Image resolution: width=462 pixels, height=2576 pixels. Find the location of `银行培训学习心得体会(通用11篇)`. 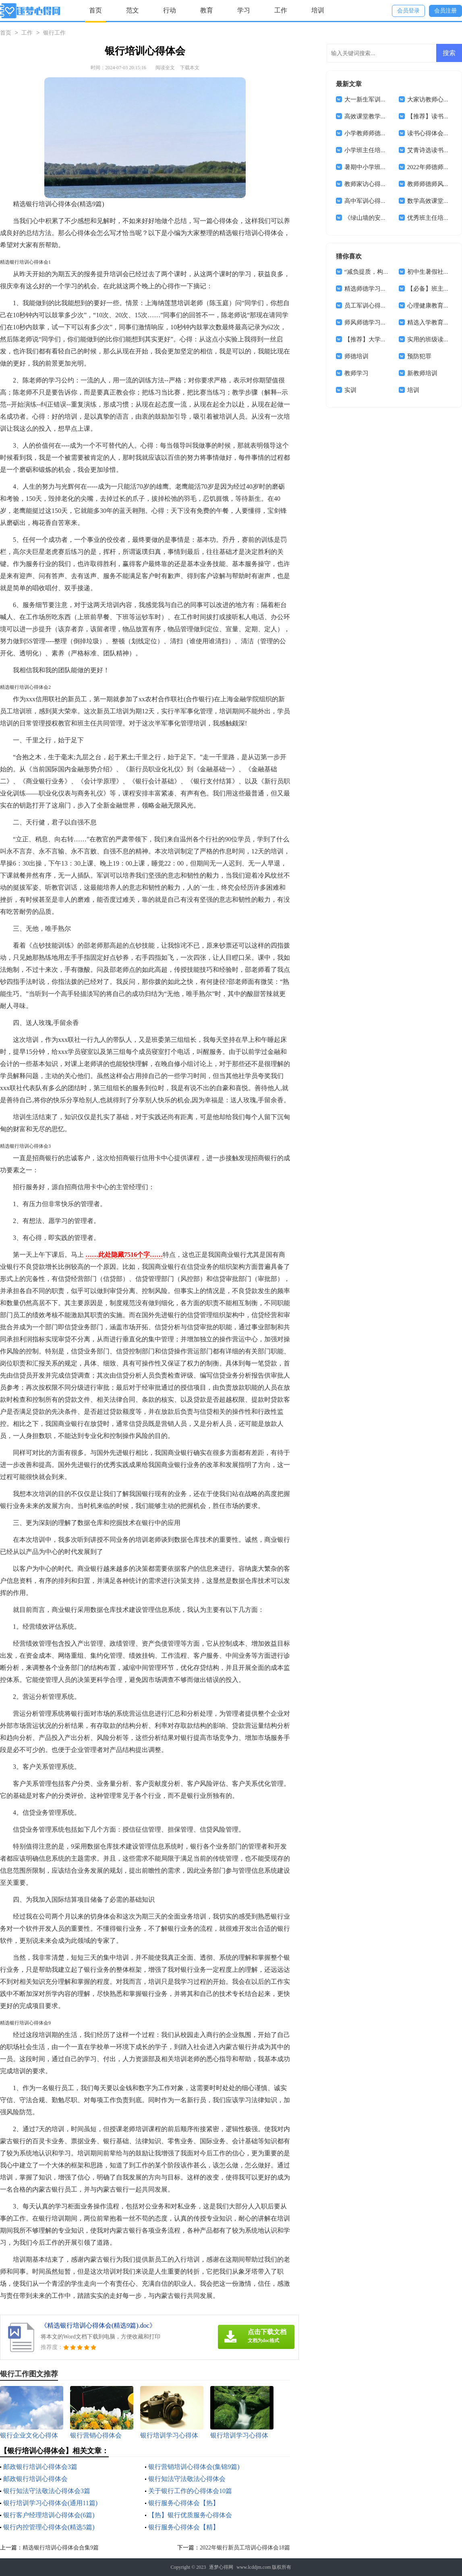

银行培训学习心得体会(通用11篇) is located at coordinates (50, 2503).